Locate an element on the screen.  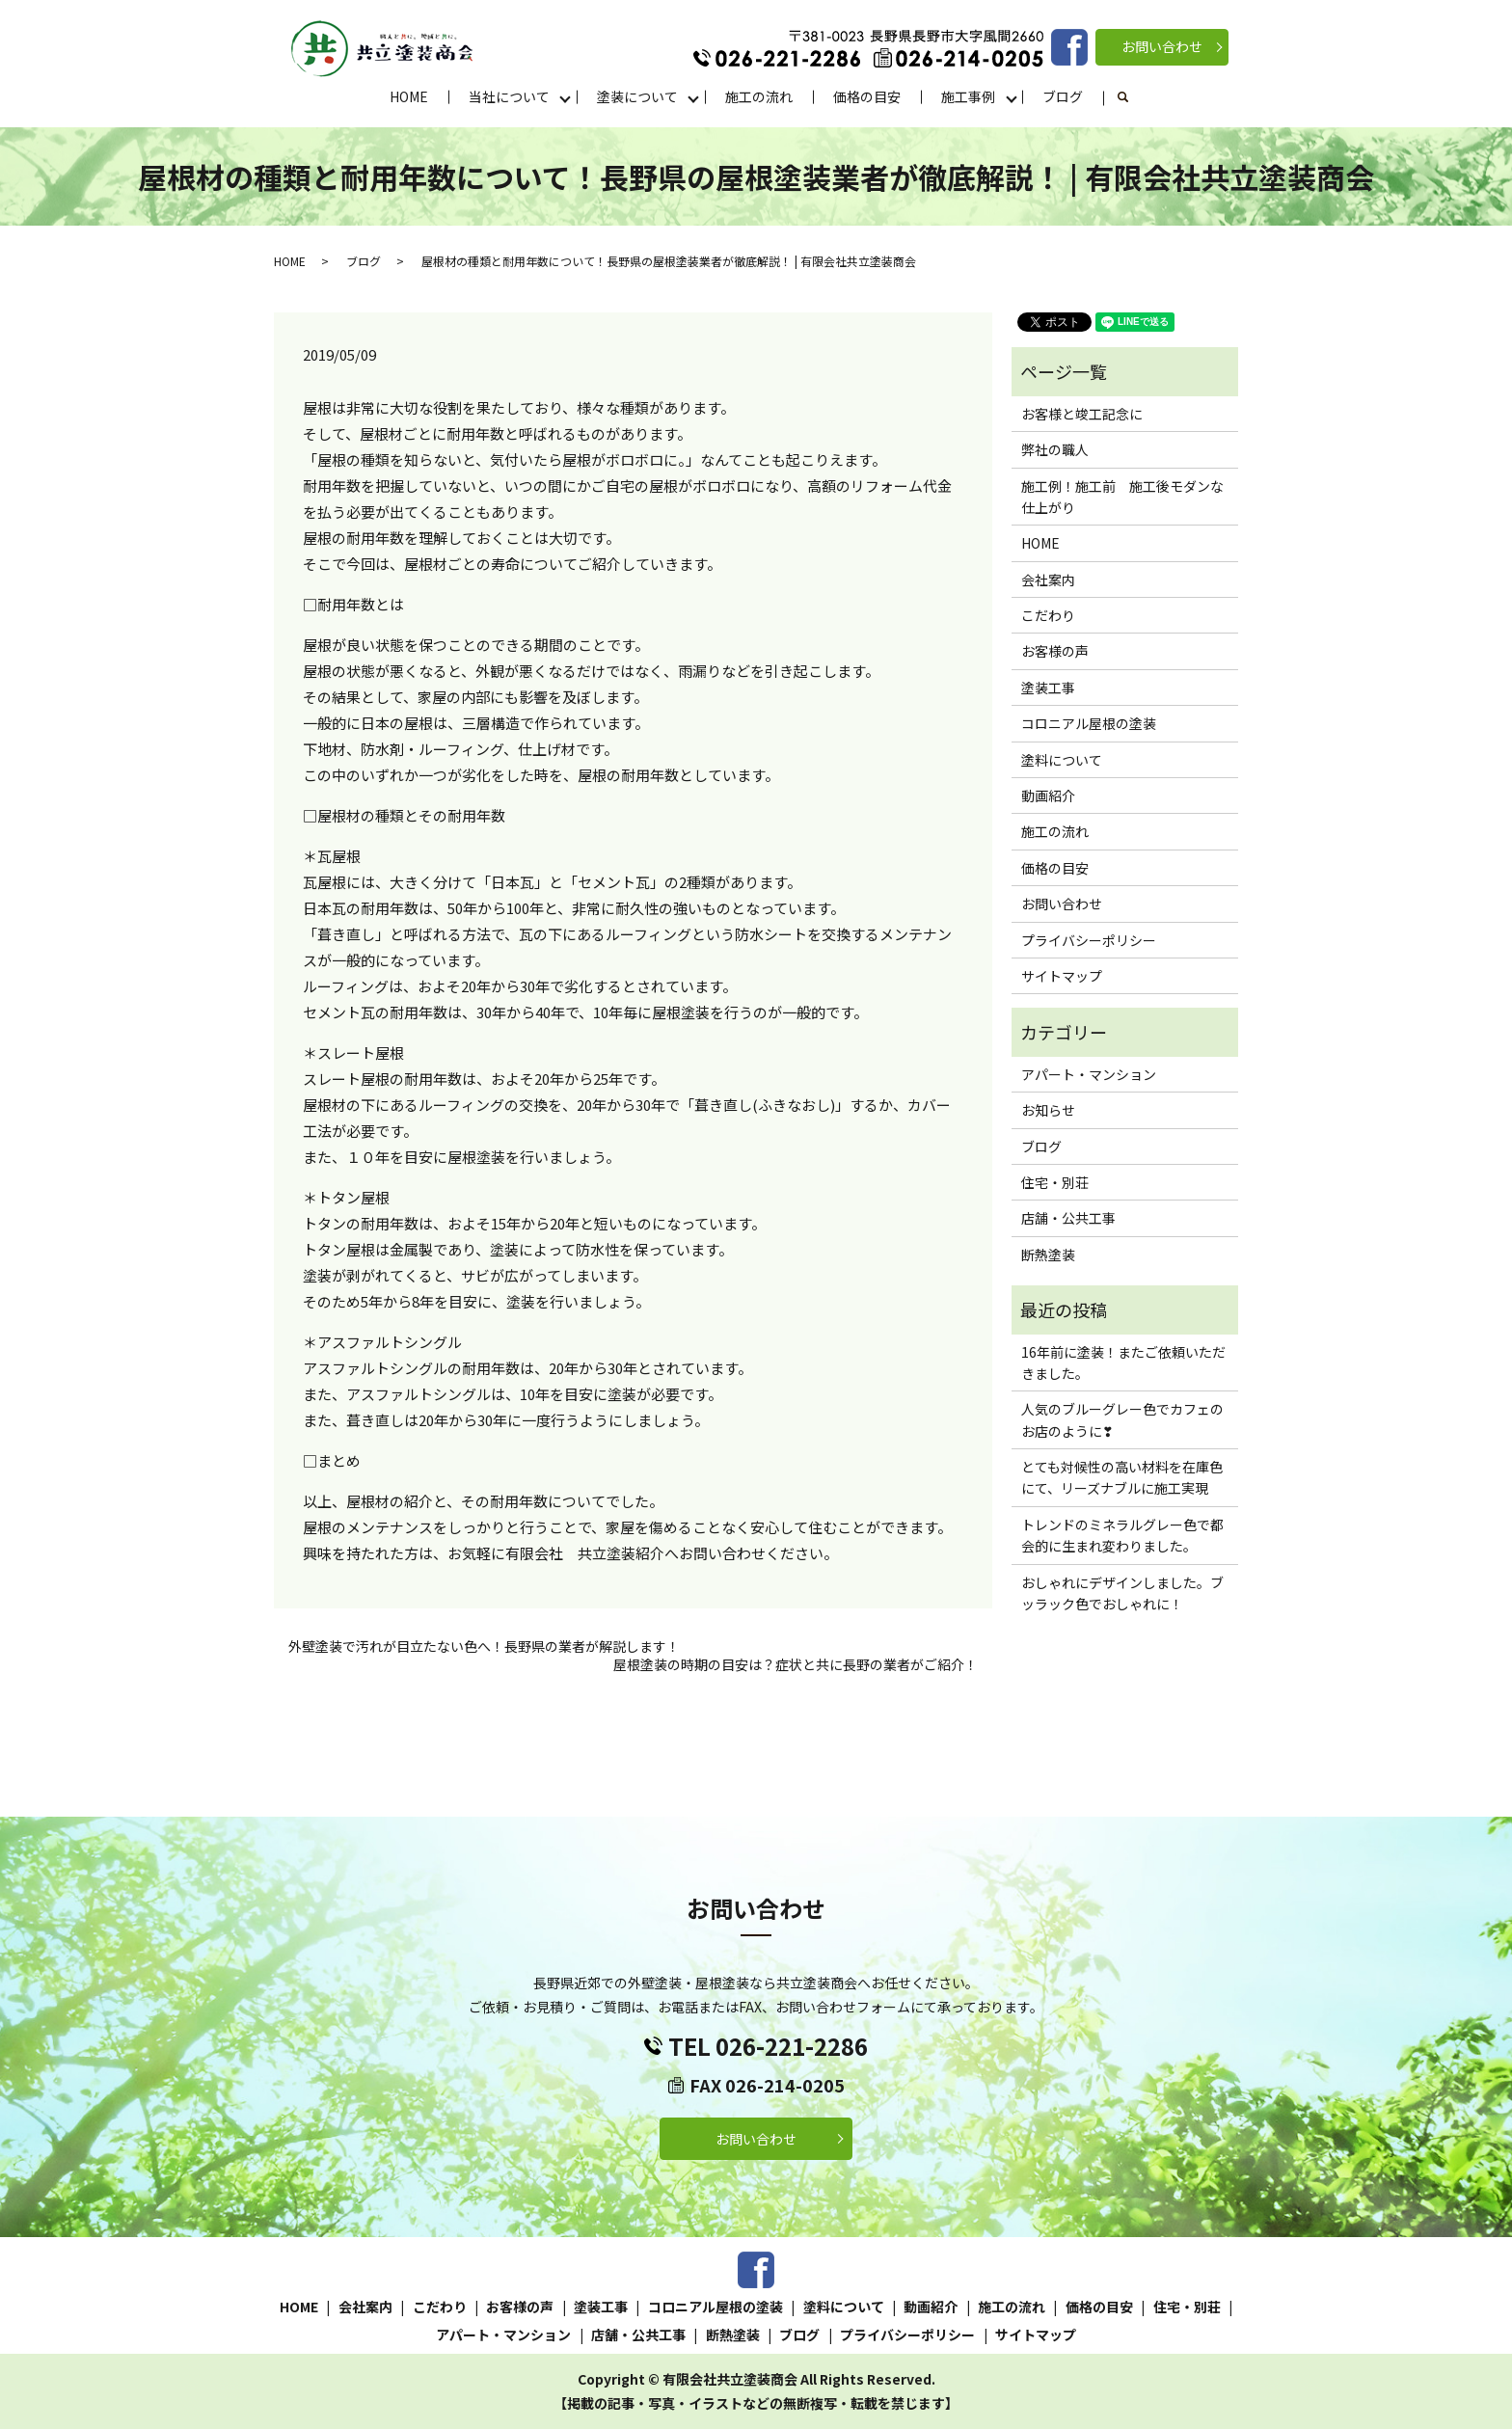
16年前に塗装！またご依頼いただきました。 is located at coordinates (1123, 1362).